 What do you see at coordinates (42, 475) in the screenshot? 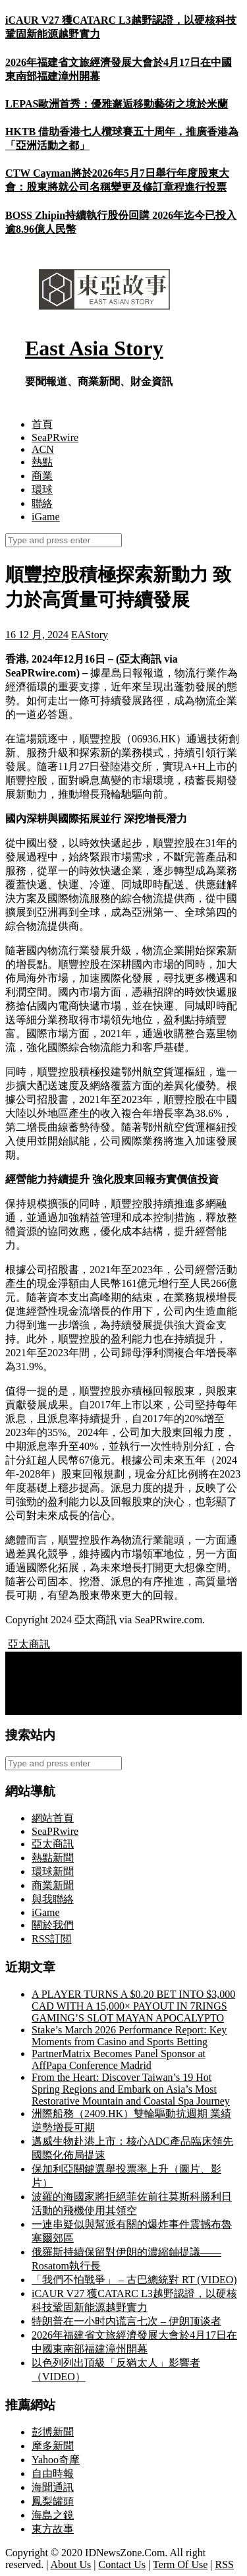
I see `商業` at bounding box center [42, 475].